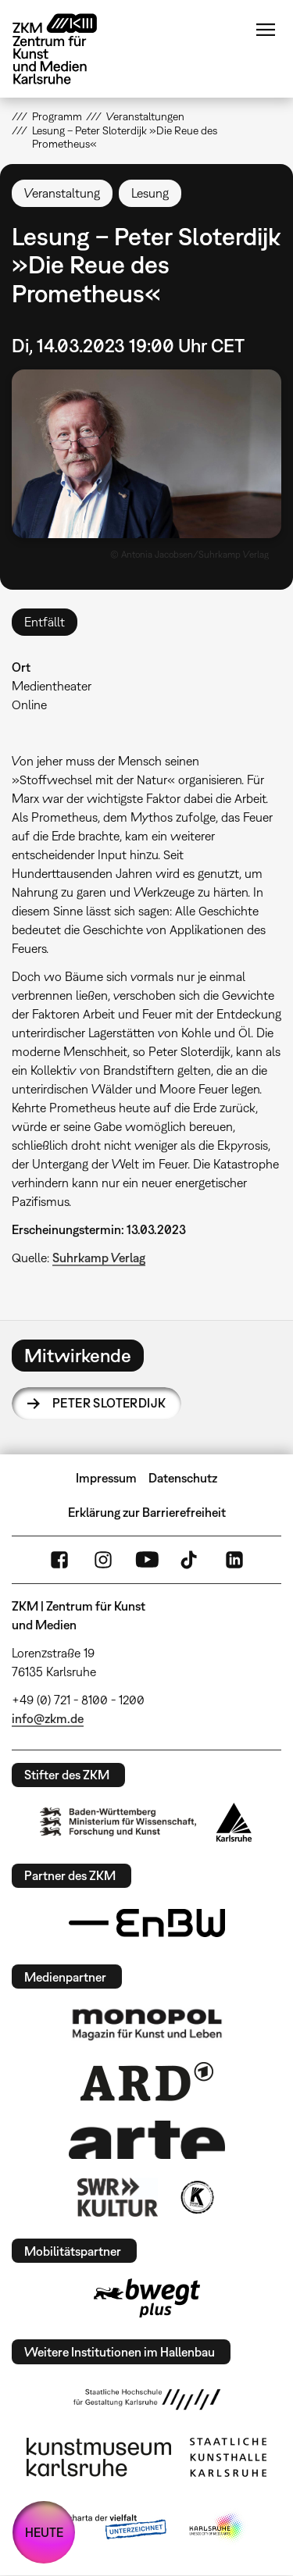 The width and height of the screenshot is (293, 2576). I want to click on Peter Sloterdijk, so click(109, 1403).